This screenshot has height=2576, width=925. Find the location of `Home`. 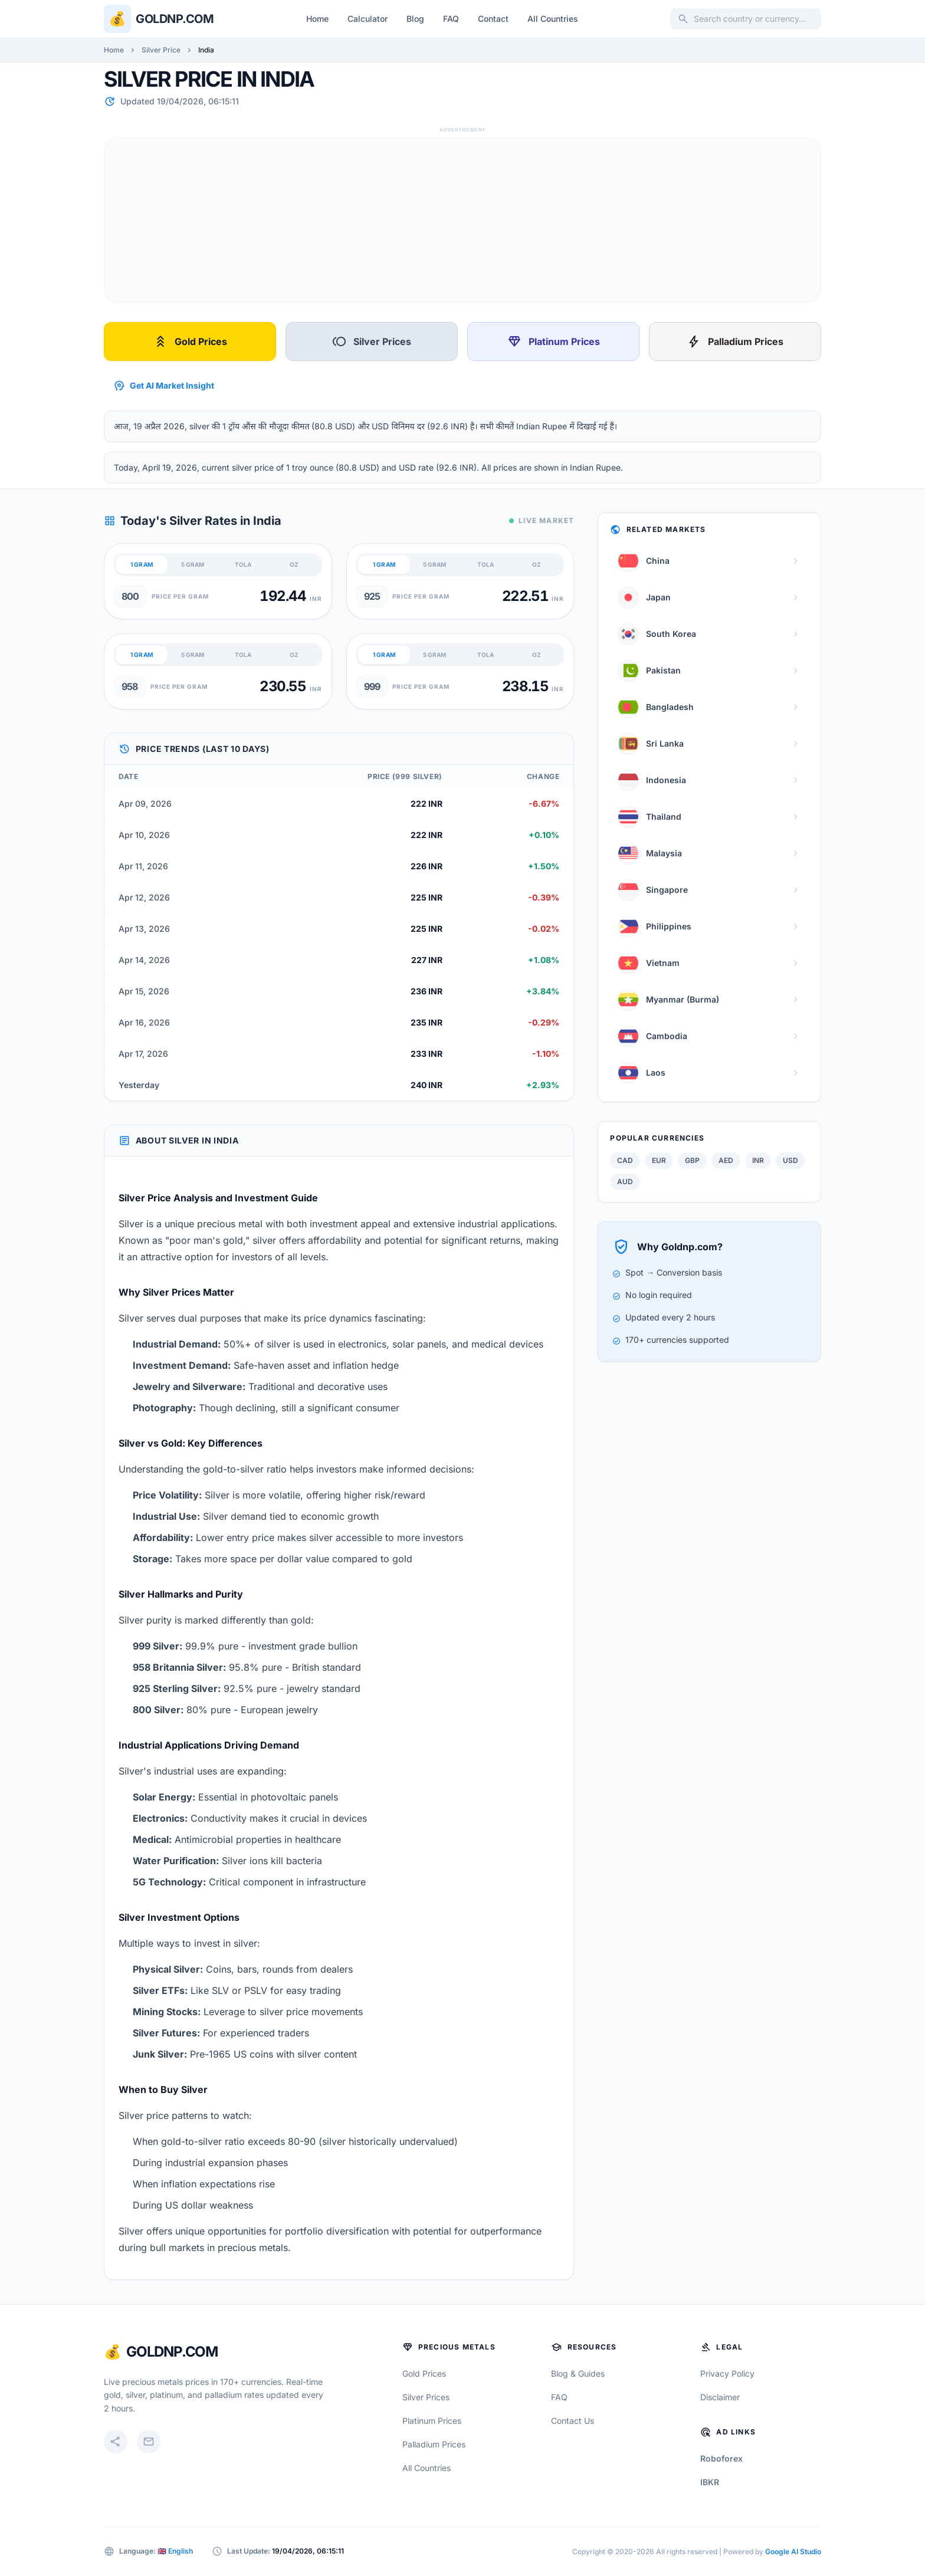

Home is located at coordinates (317, 19).